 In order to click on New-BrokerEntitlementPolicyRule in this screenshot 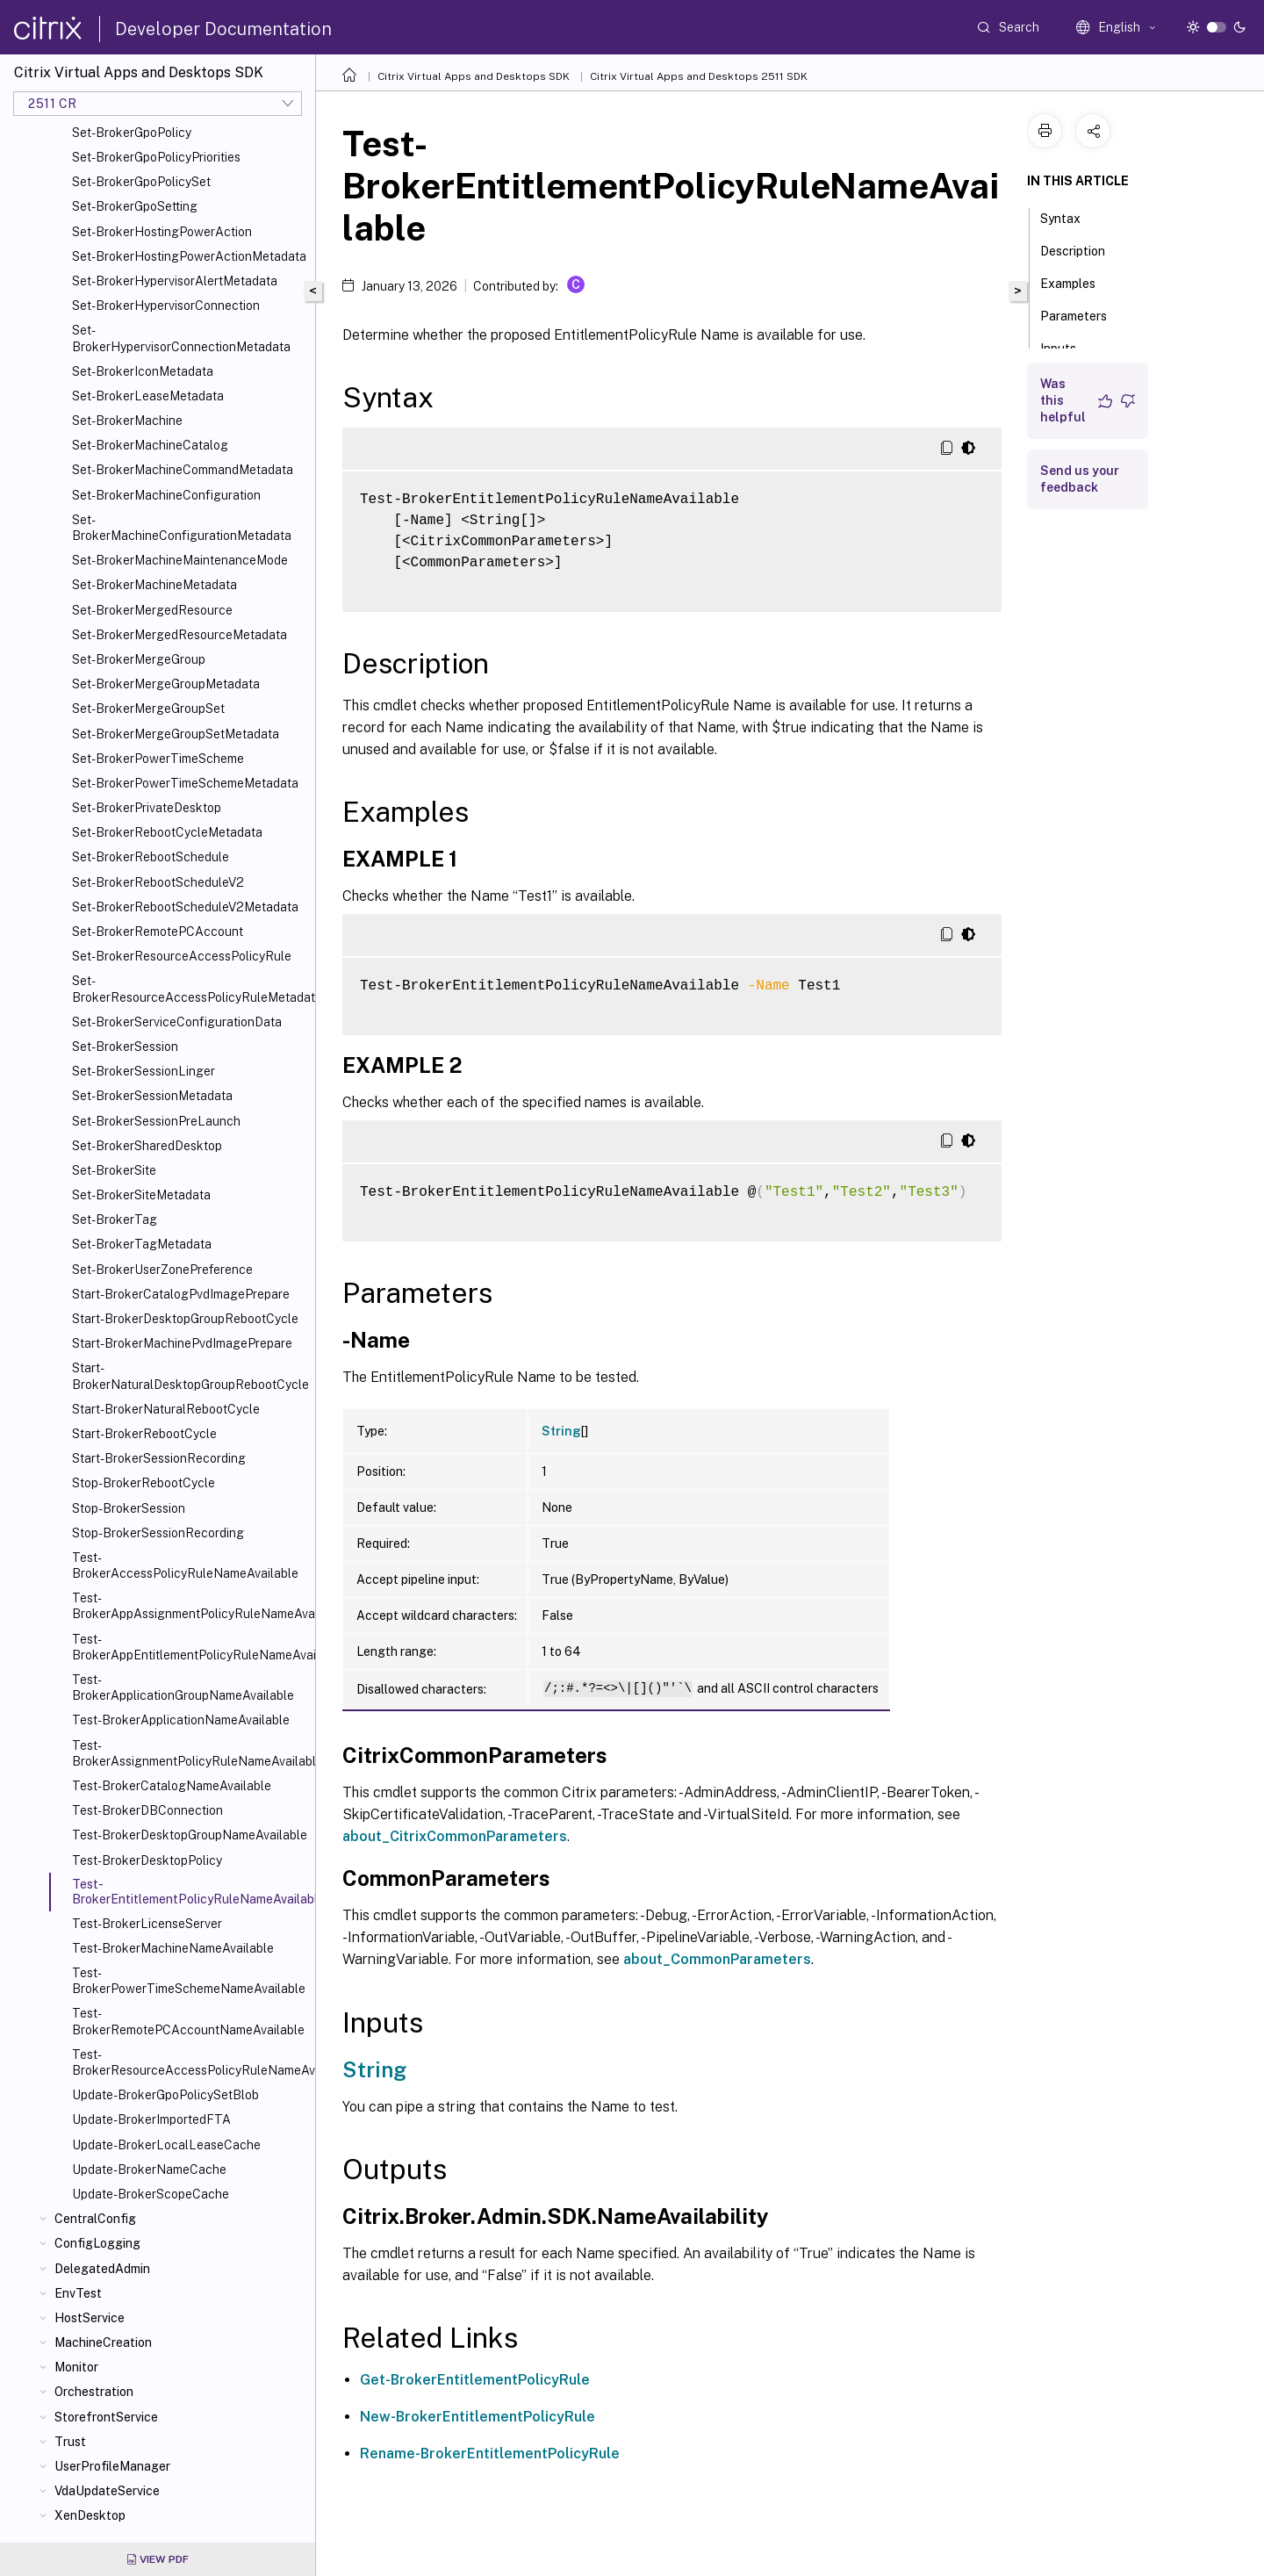, I will do `click(477, 2416)`.